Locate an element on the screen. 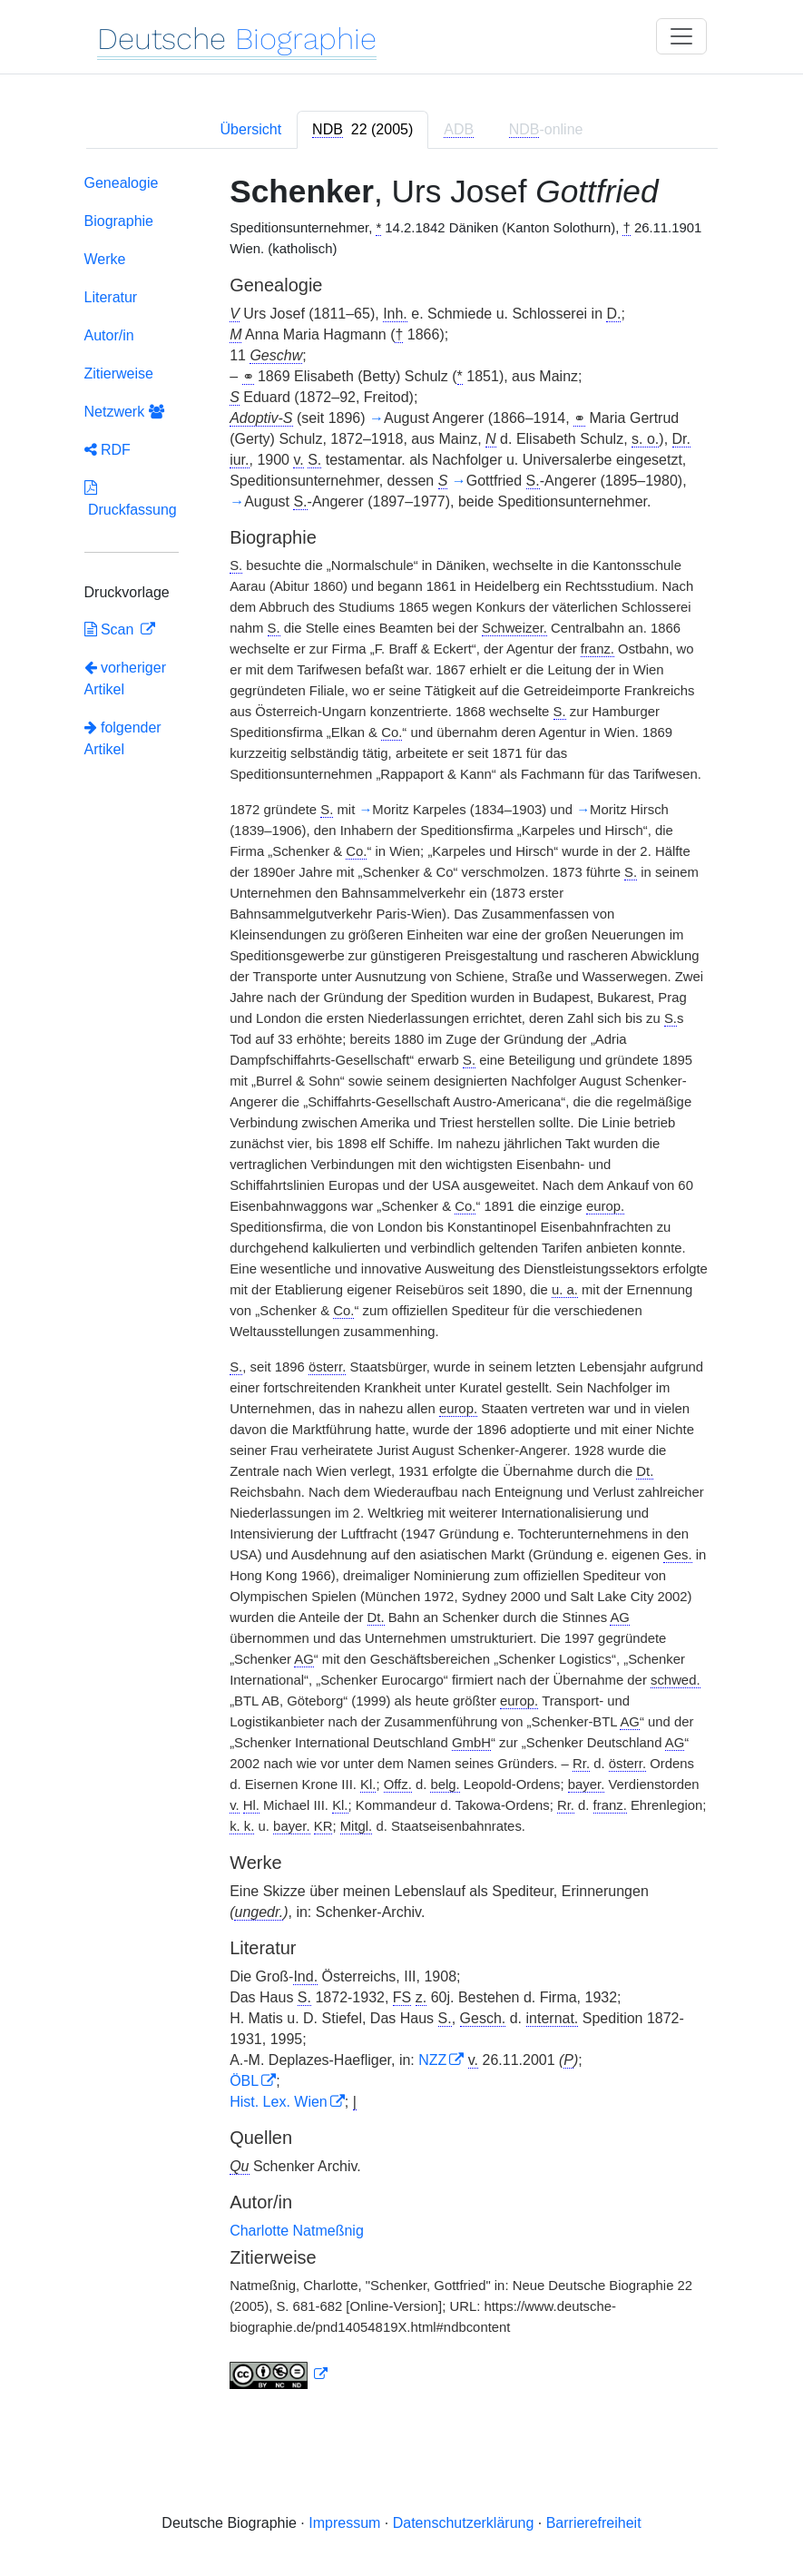  Netzwerk is located at coordinates (124, 411).